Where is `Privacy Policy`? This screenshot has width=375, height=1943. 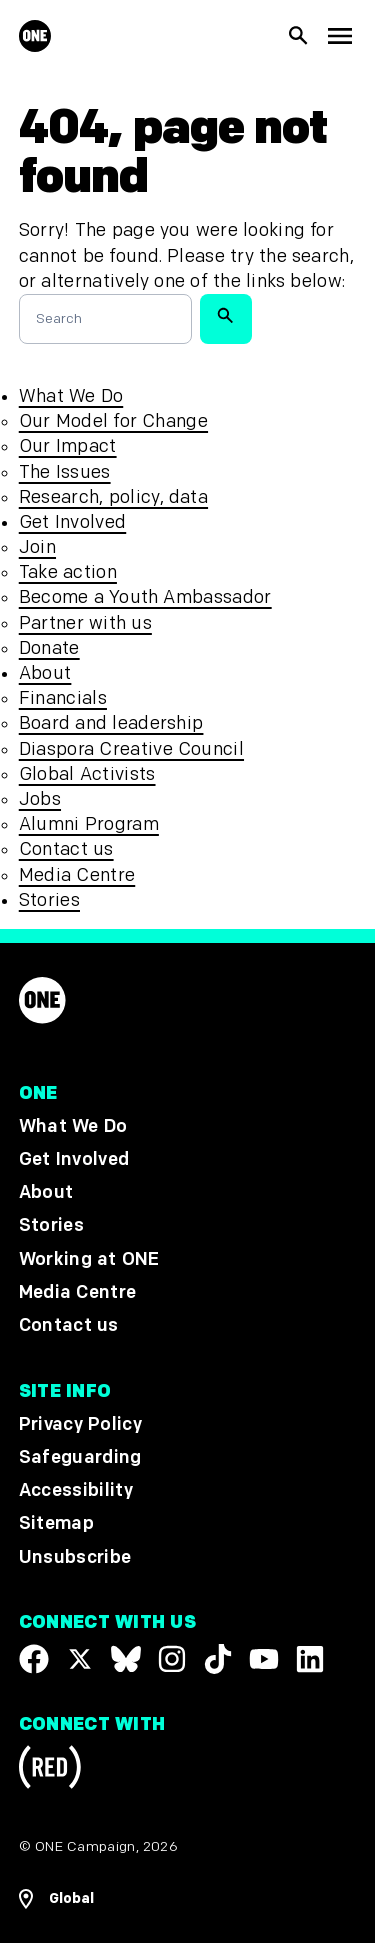 Privacy Policy is located at coordinates (80, 1424).